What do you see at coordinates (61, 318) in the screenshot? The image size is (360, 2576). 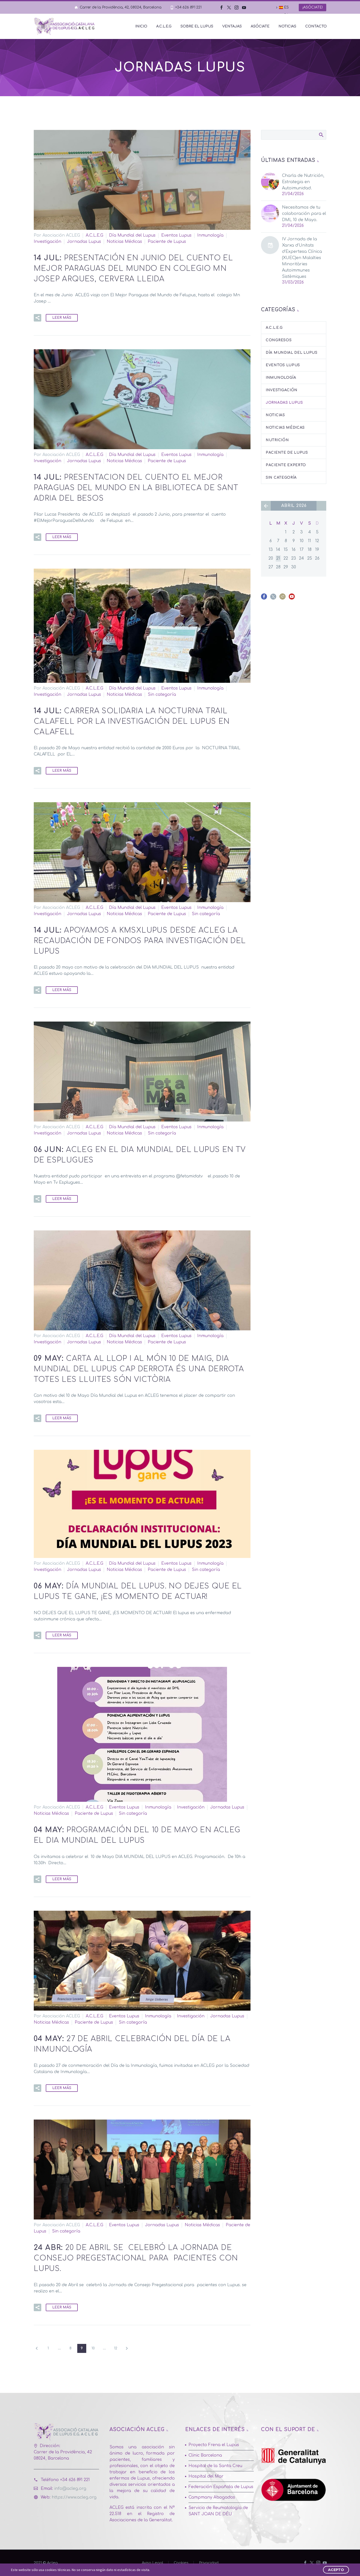 I see `Leer Más` at bounding box center [61, 318].